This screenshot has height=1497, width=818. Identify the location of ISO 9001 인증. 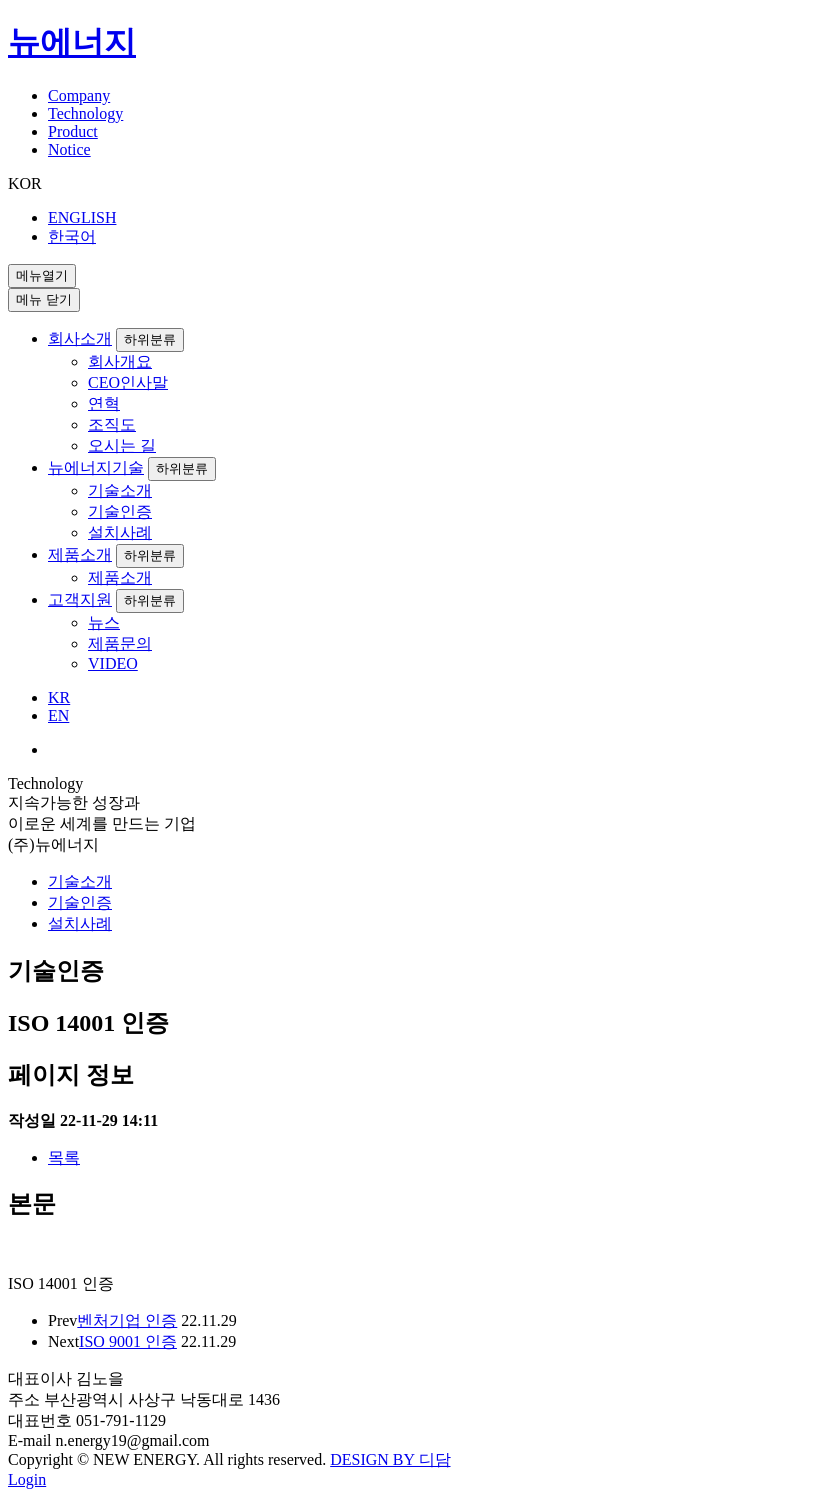
(128, 1341).